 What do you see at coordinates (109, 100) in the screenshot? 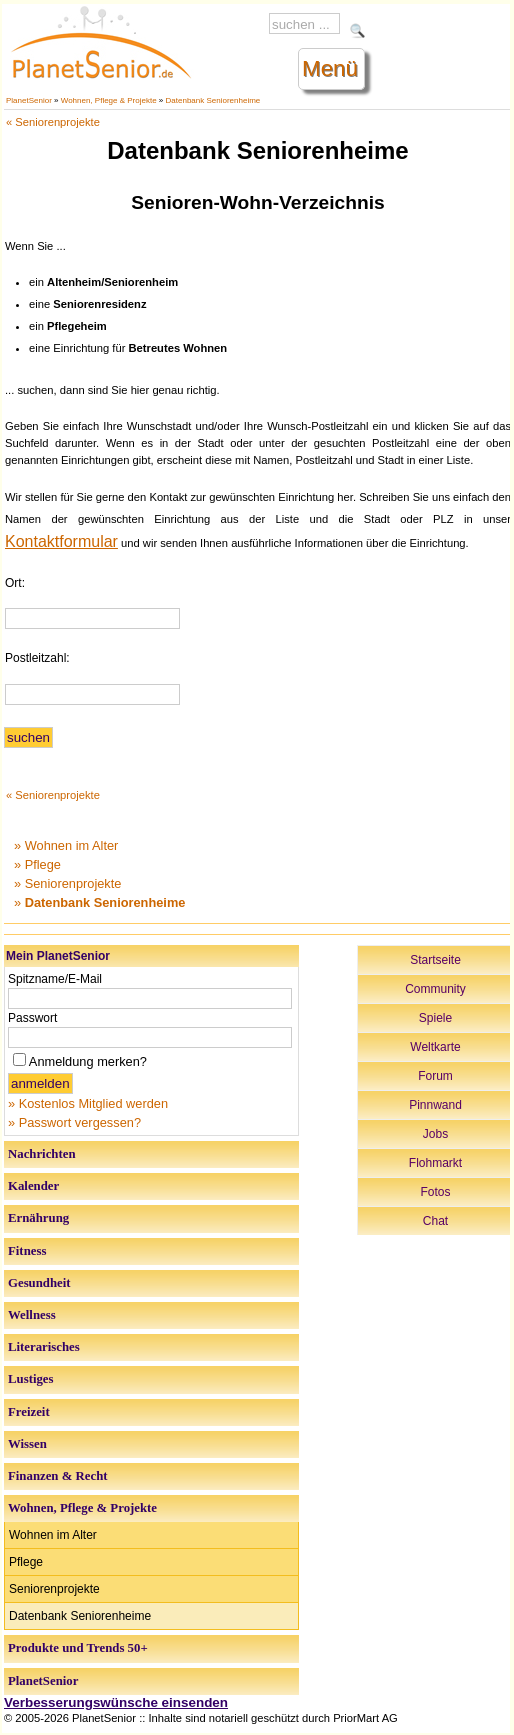
I see `Wohnen, Pflege & Projekte` at bounding box center [109, 100].